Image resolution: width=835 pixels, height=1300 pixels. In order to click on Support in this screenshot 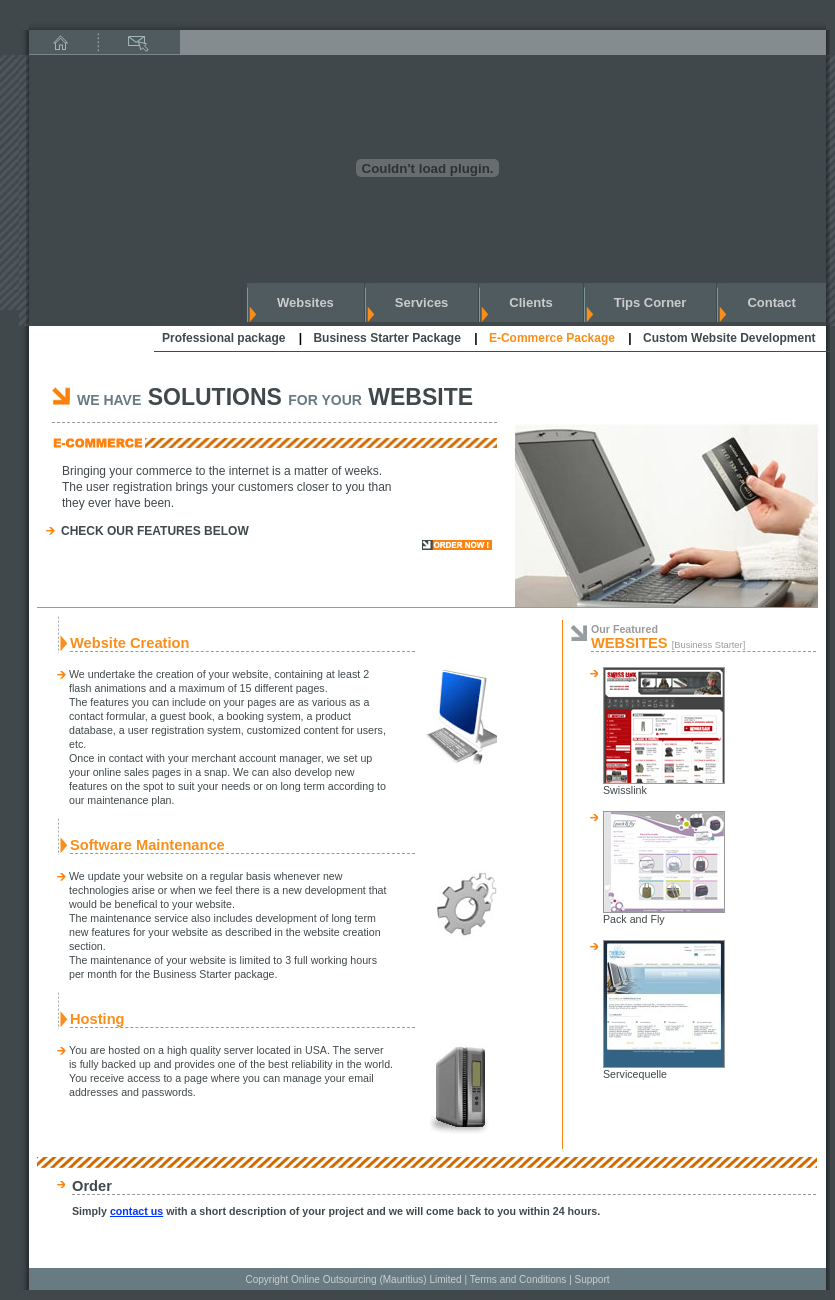, I will do `click(592, 1279)`.